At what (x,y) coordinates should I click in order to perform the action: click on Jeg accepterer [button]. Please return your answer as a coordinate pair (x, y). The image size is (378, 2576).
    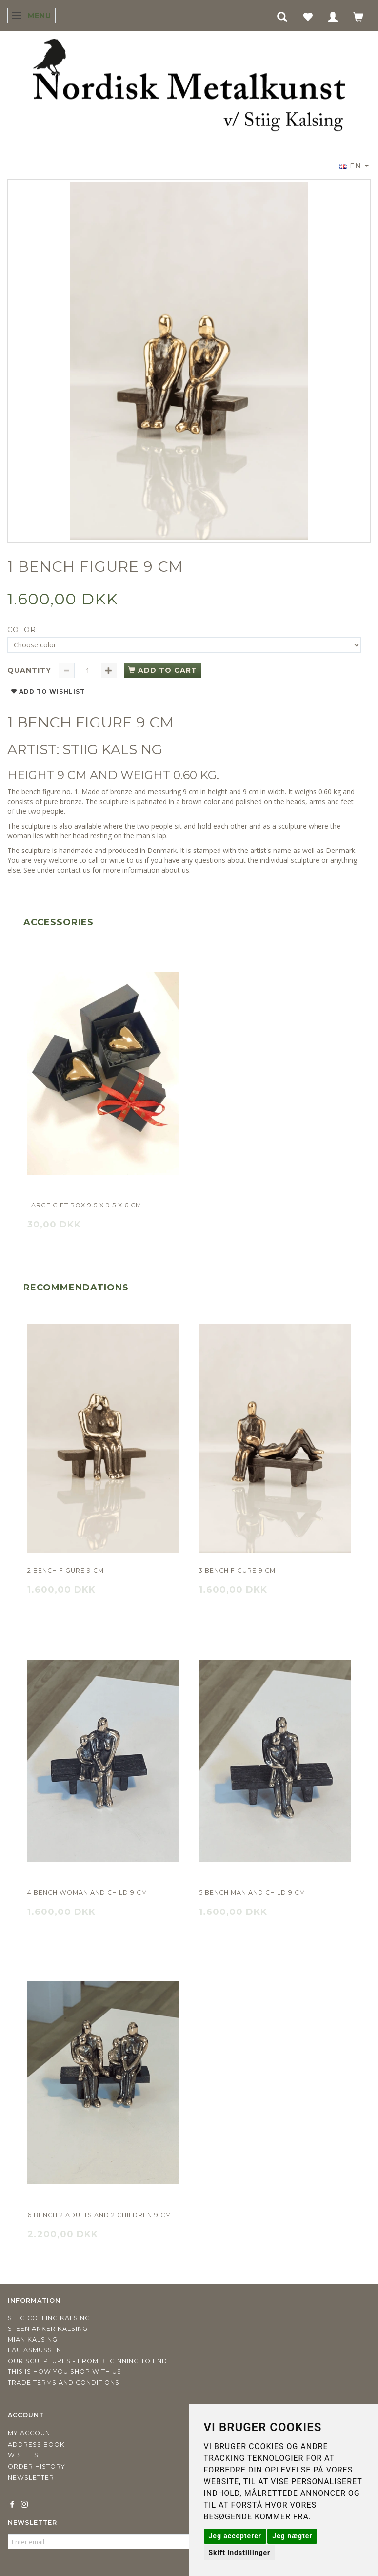
    Looking at the image, I should click on (235, 2536).